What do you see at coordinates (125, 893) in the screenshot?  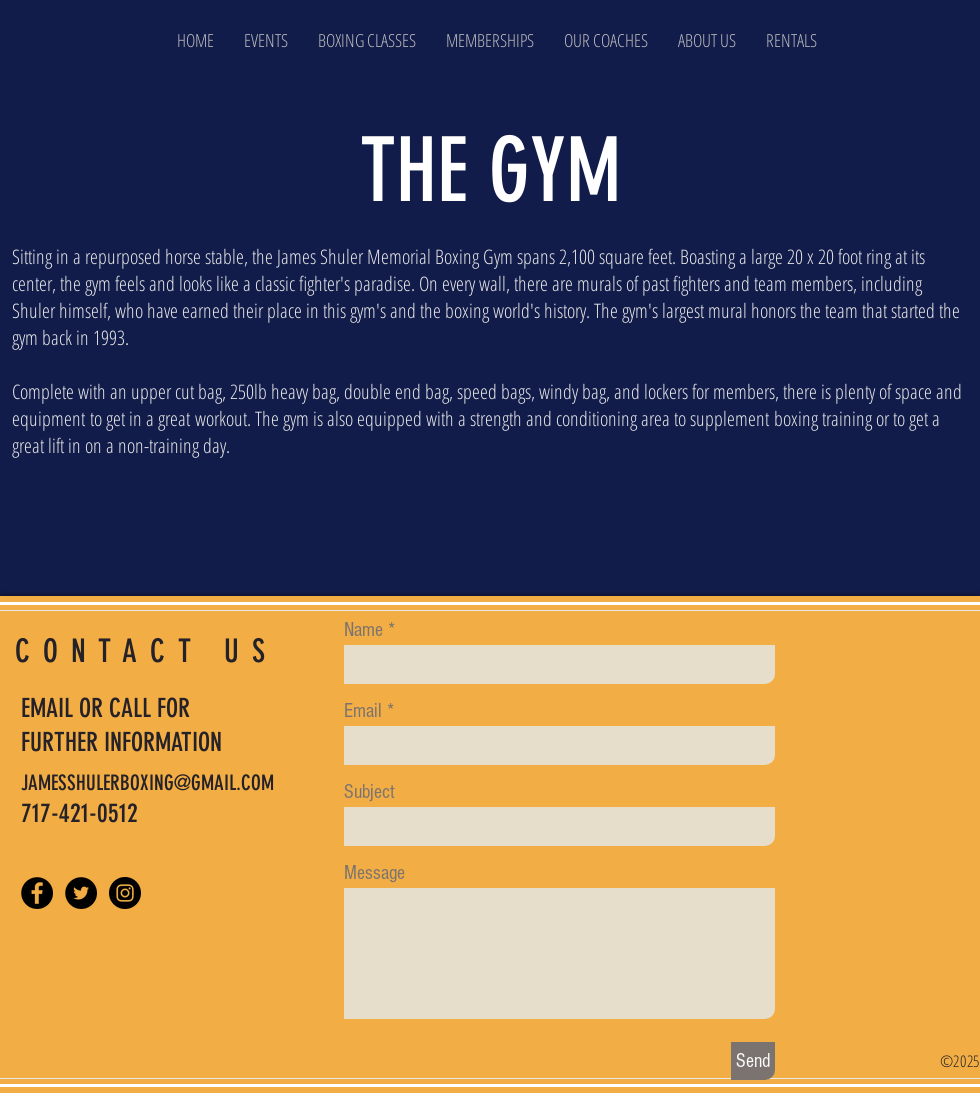 I see `[Instagram - Black Circle]` at bounding box center [125, 893].